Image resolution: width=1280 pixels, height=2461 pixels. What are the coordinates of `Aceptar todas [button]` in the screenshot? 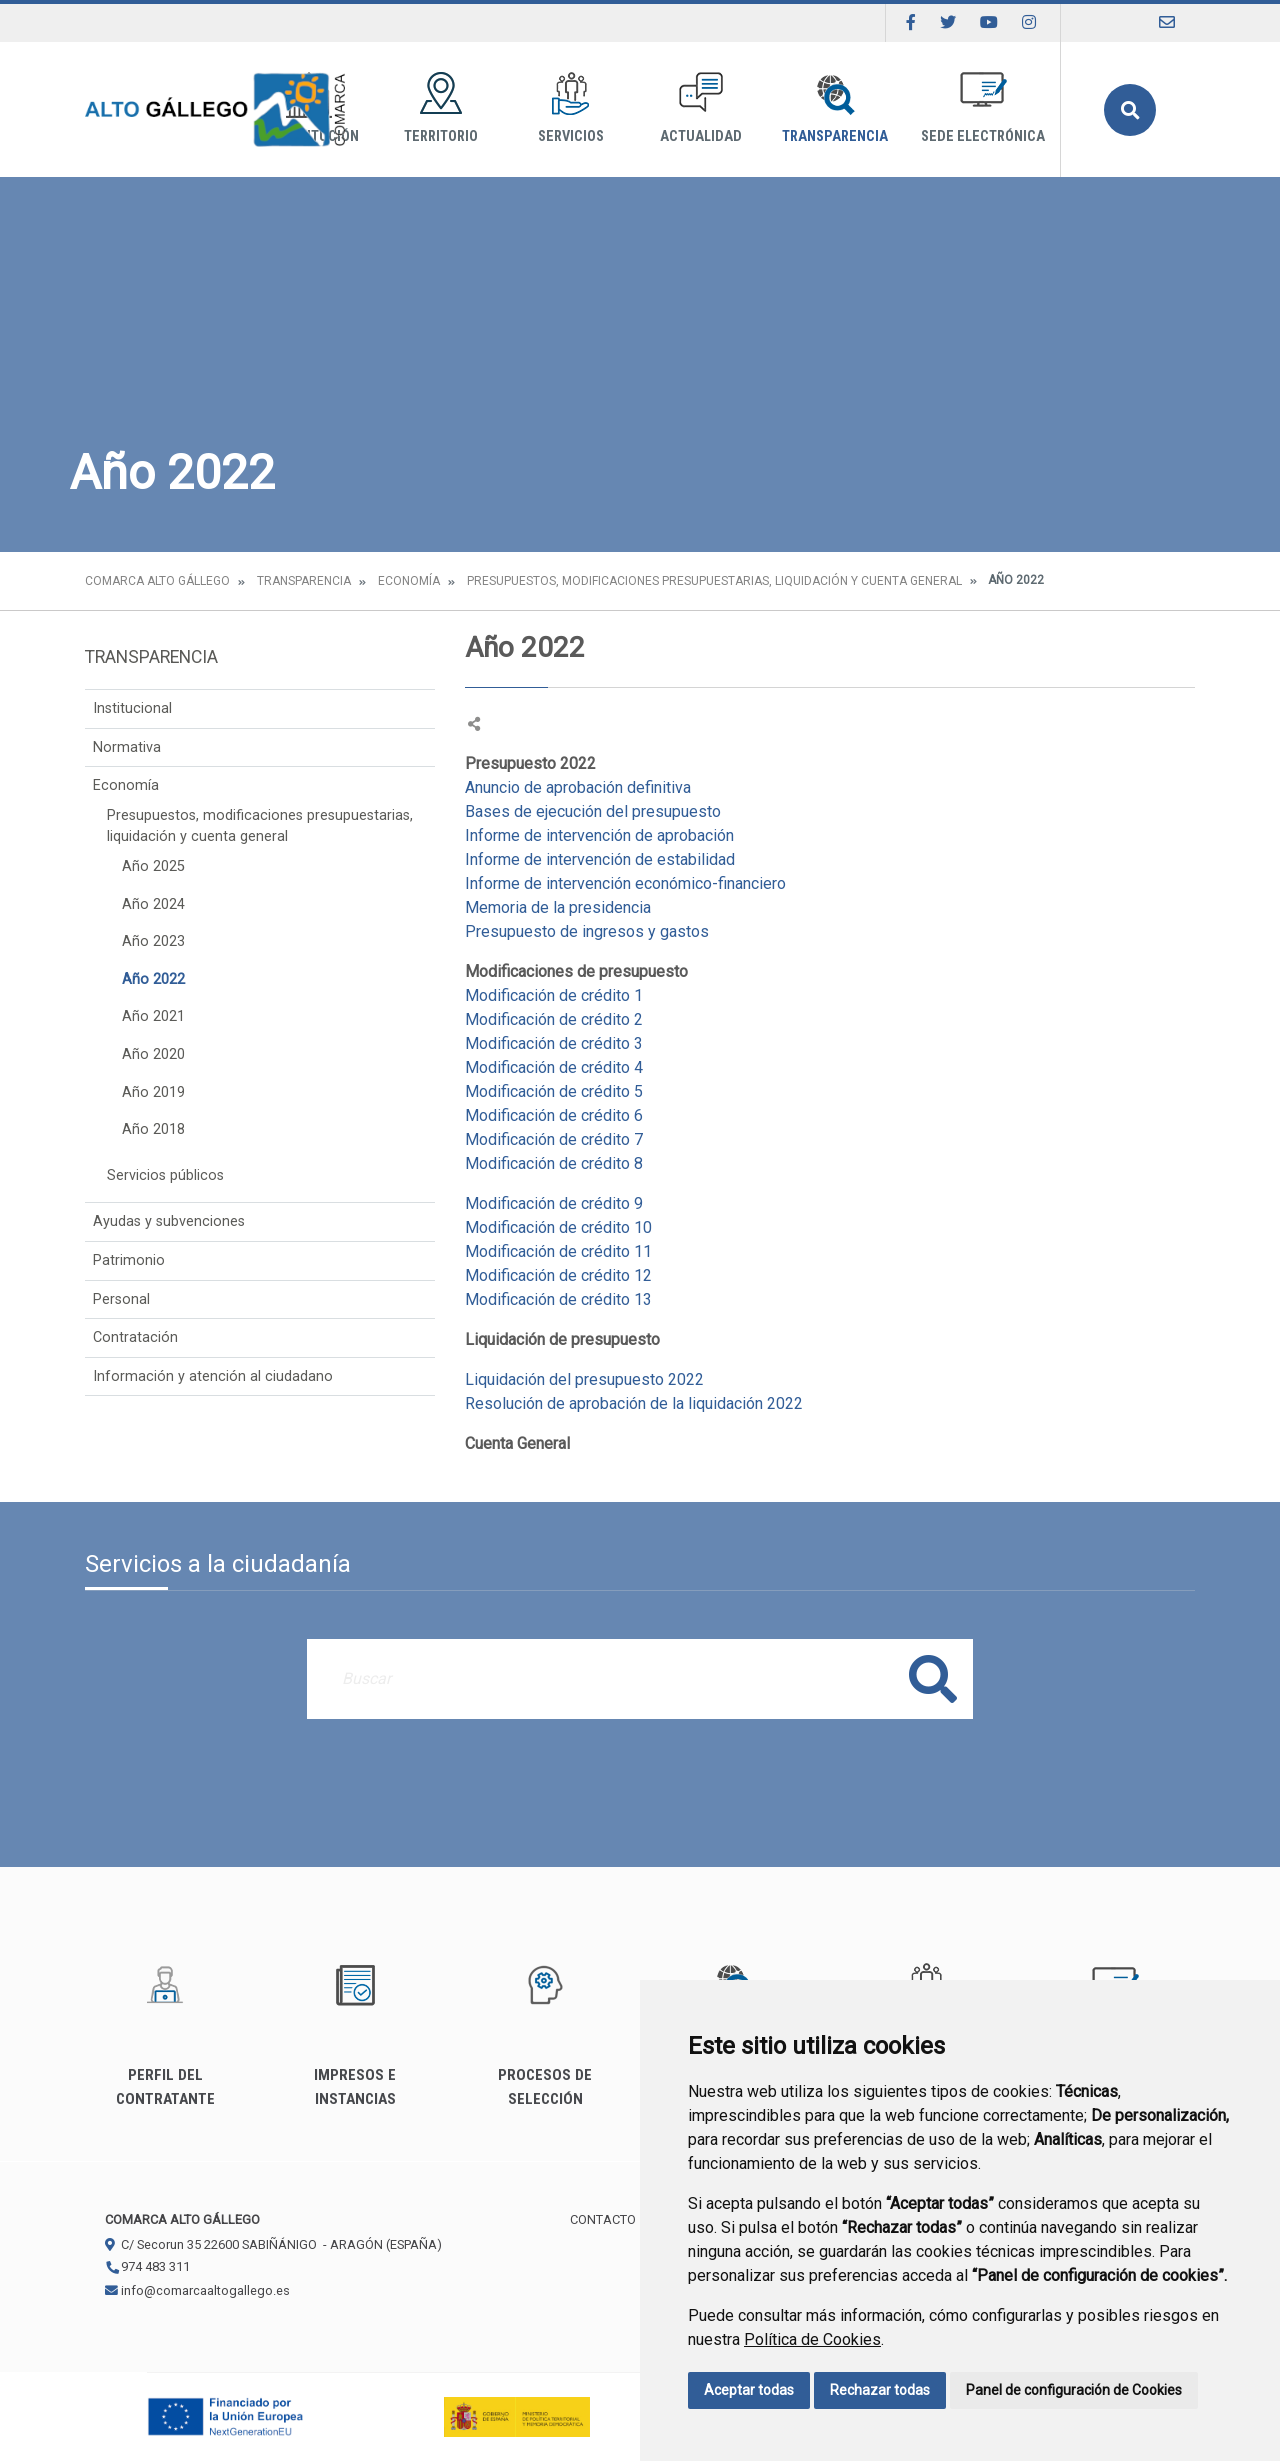 It's located at (749, 2390).